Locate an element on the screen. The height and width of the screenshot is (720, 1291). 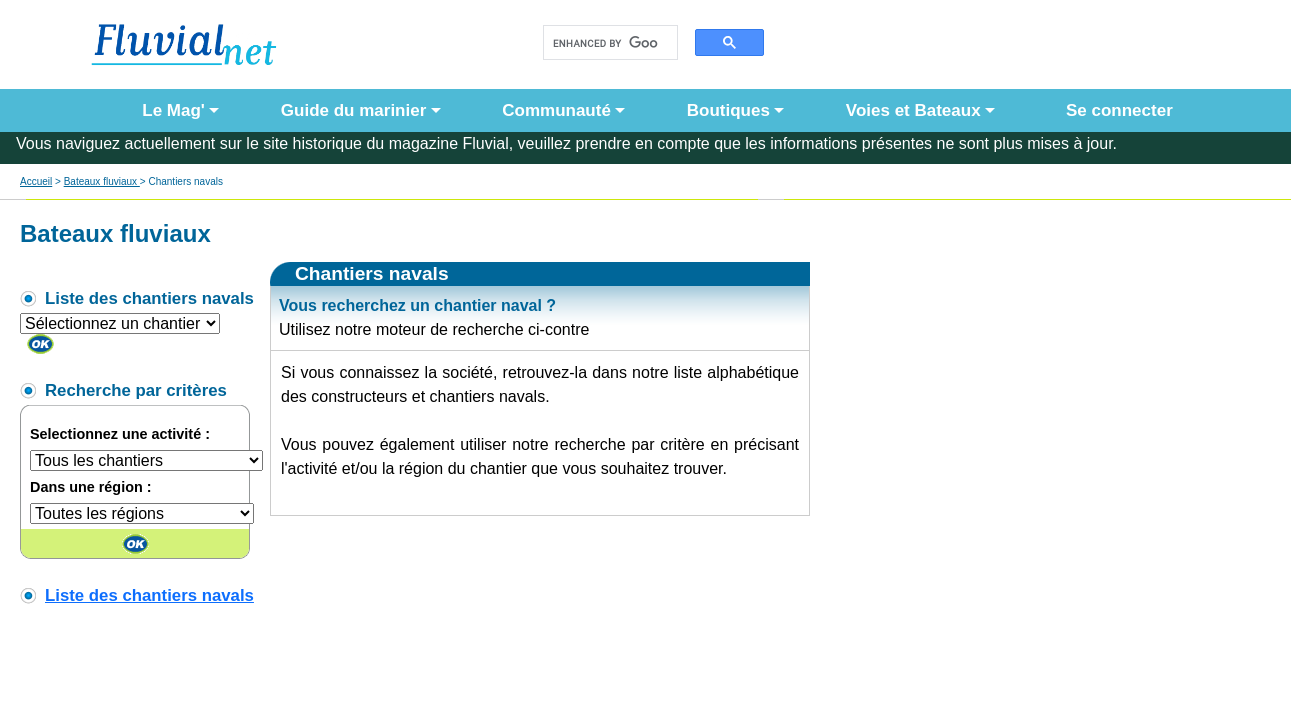
[search] is located at coordinates (605, 43).